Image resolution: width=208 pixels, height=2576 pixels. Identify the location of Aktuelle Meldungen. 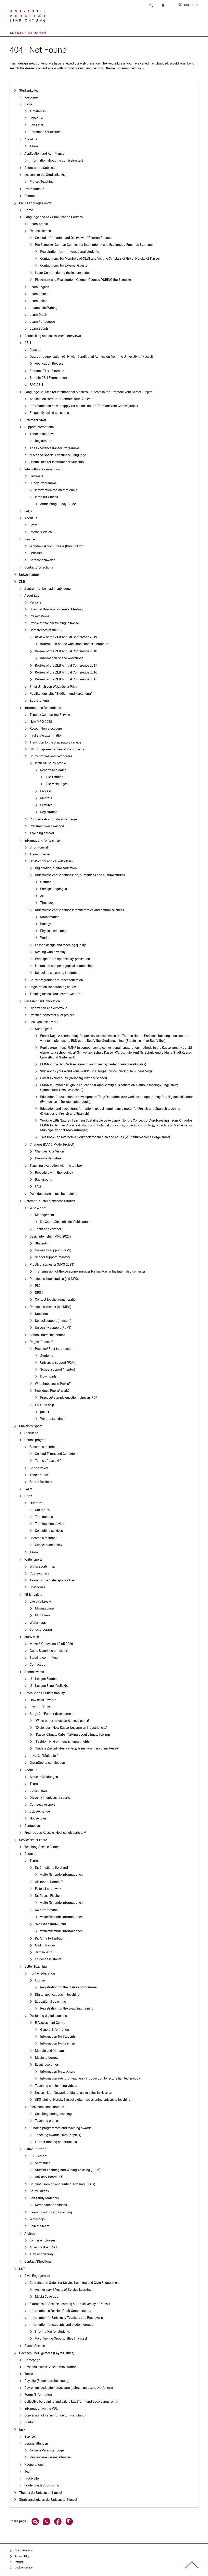
(44, 1777).